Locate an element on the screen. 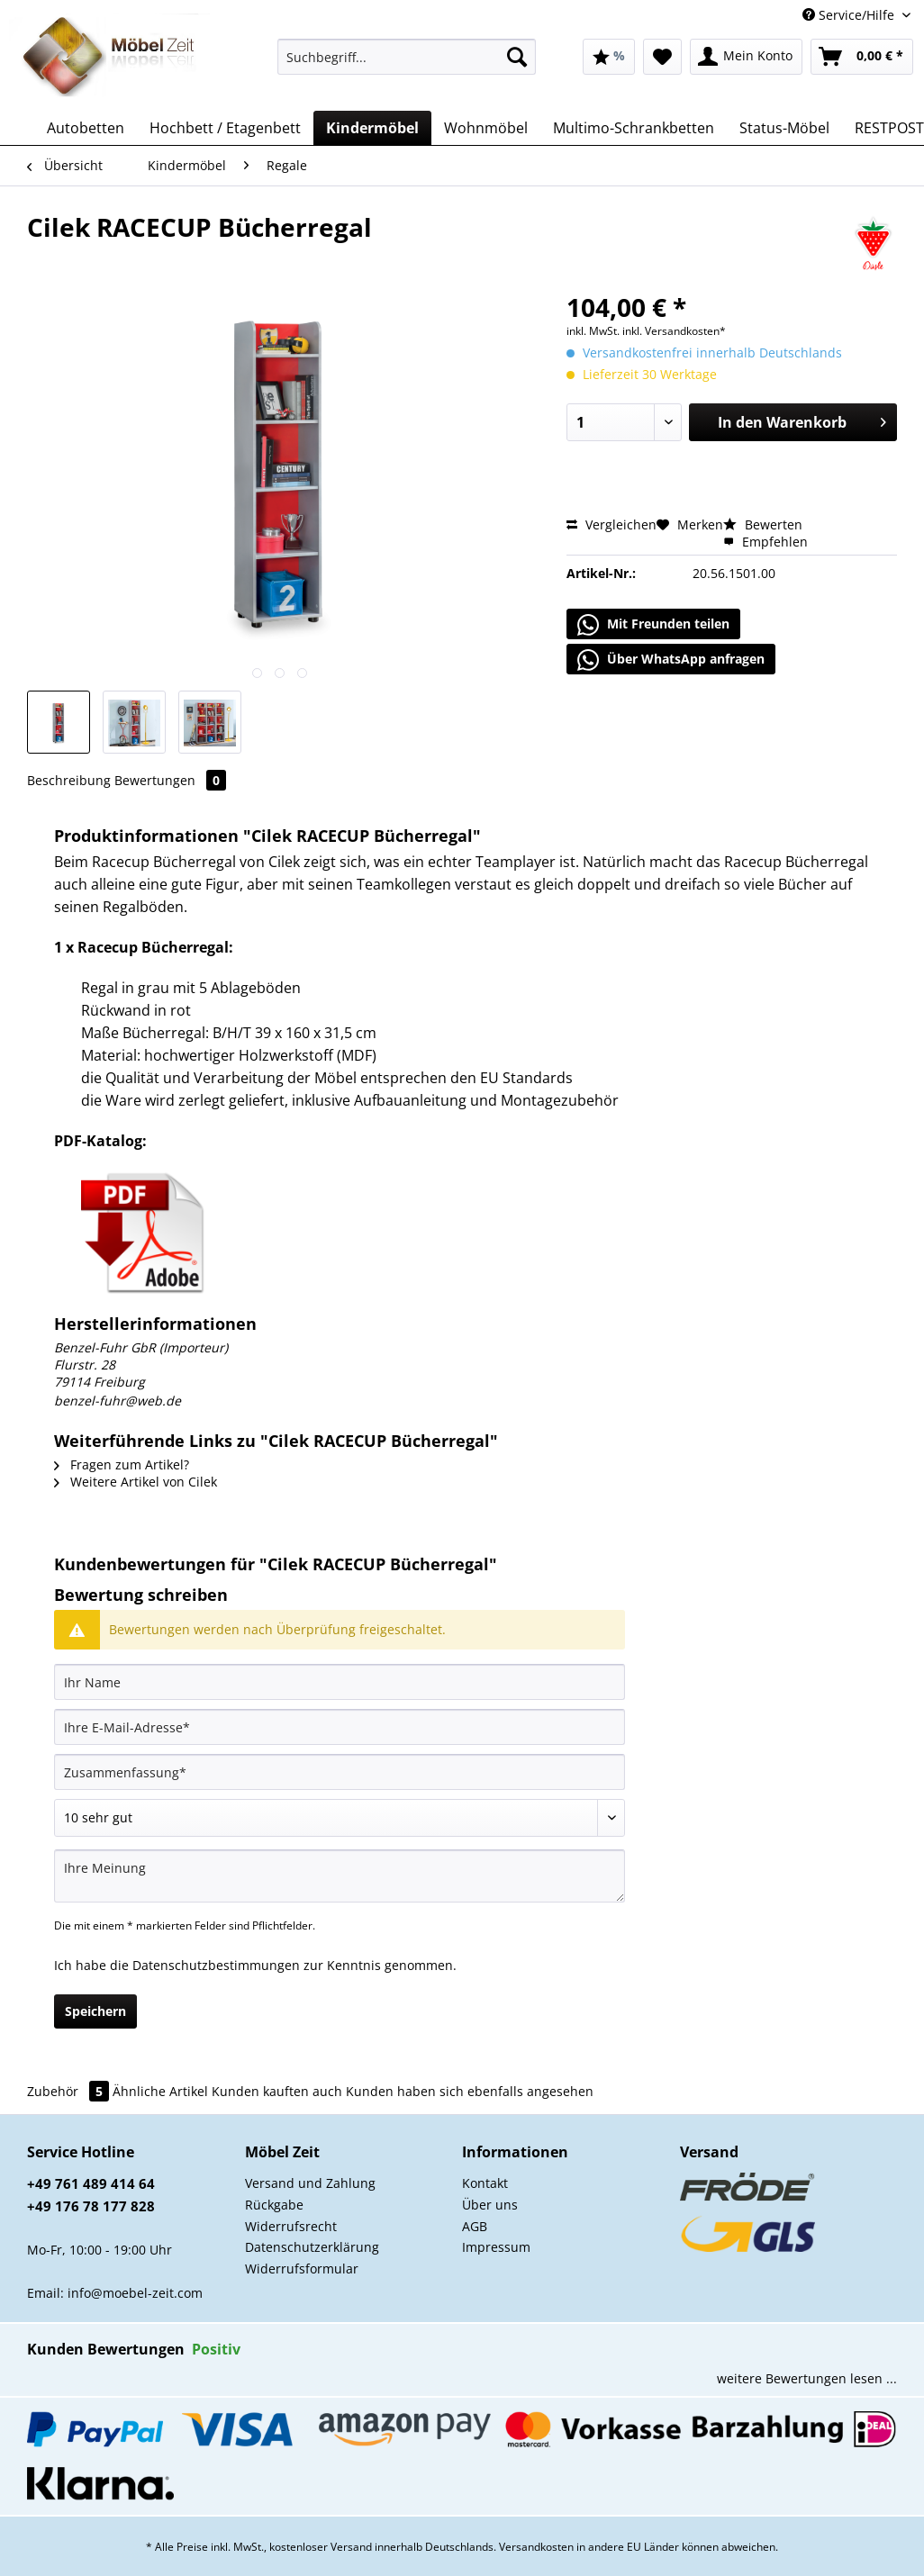  [Warenkorb] is located at coordinates (862, 57).